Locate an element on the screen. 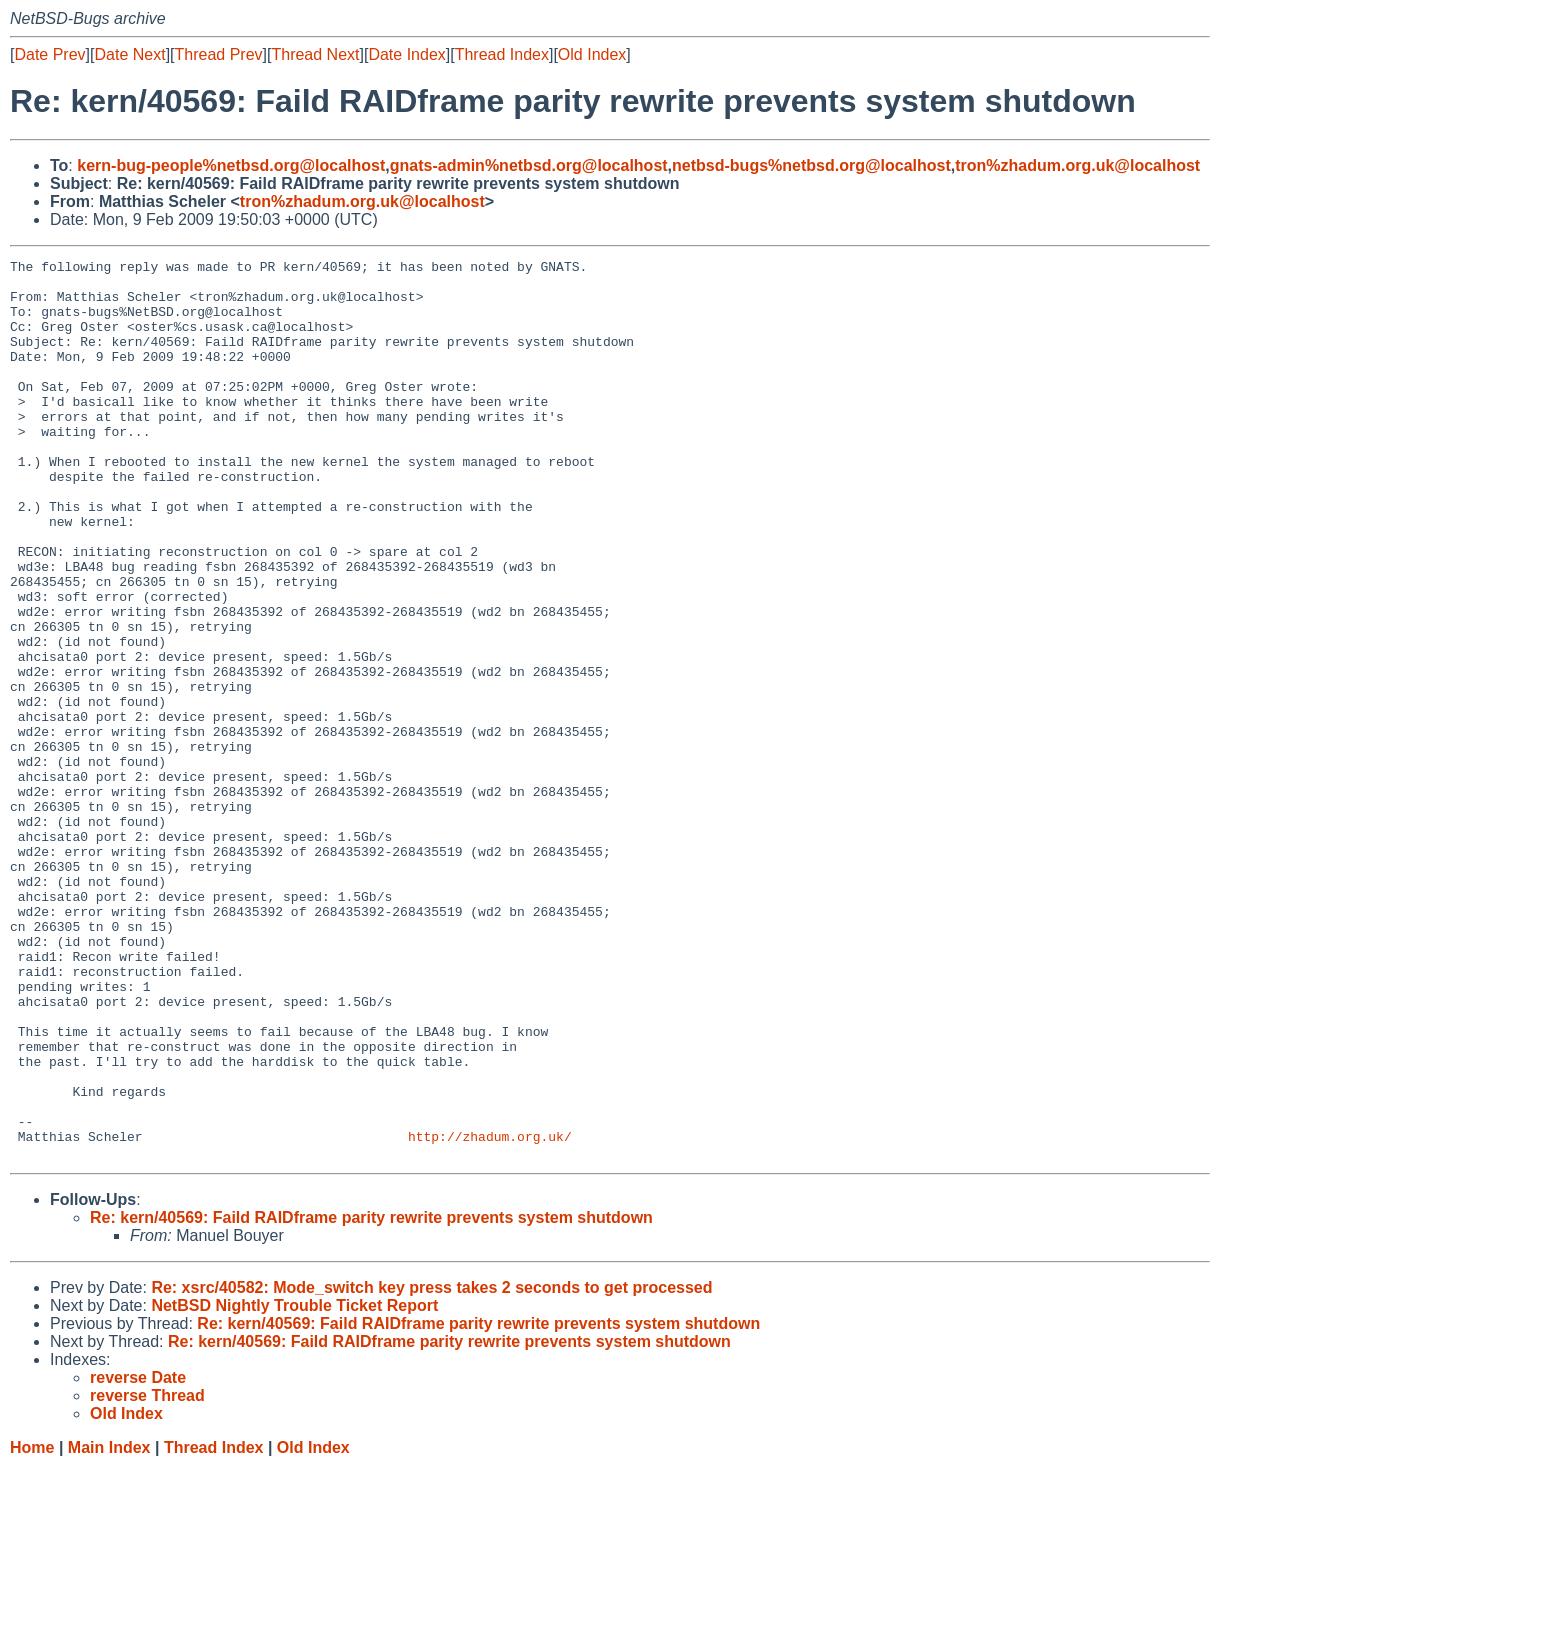 The image size is (1568, 1647). Main Index is located at coordinates (109, 1627).